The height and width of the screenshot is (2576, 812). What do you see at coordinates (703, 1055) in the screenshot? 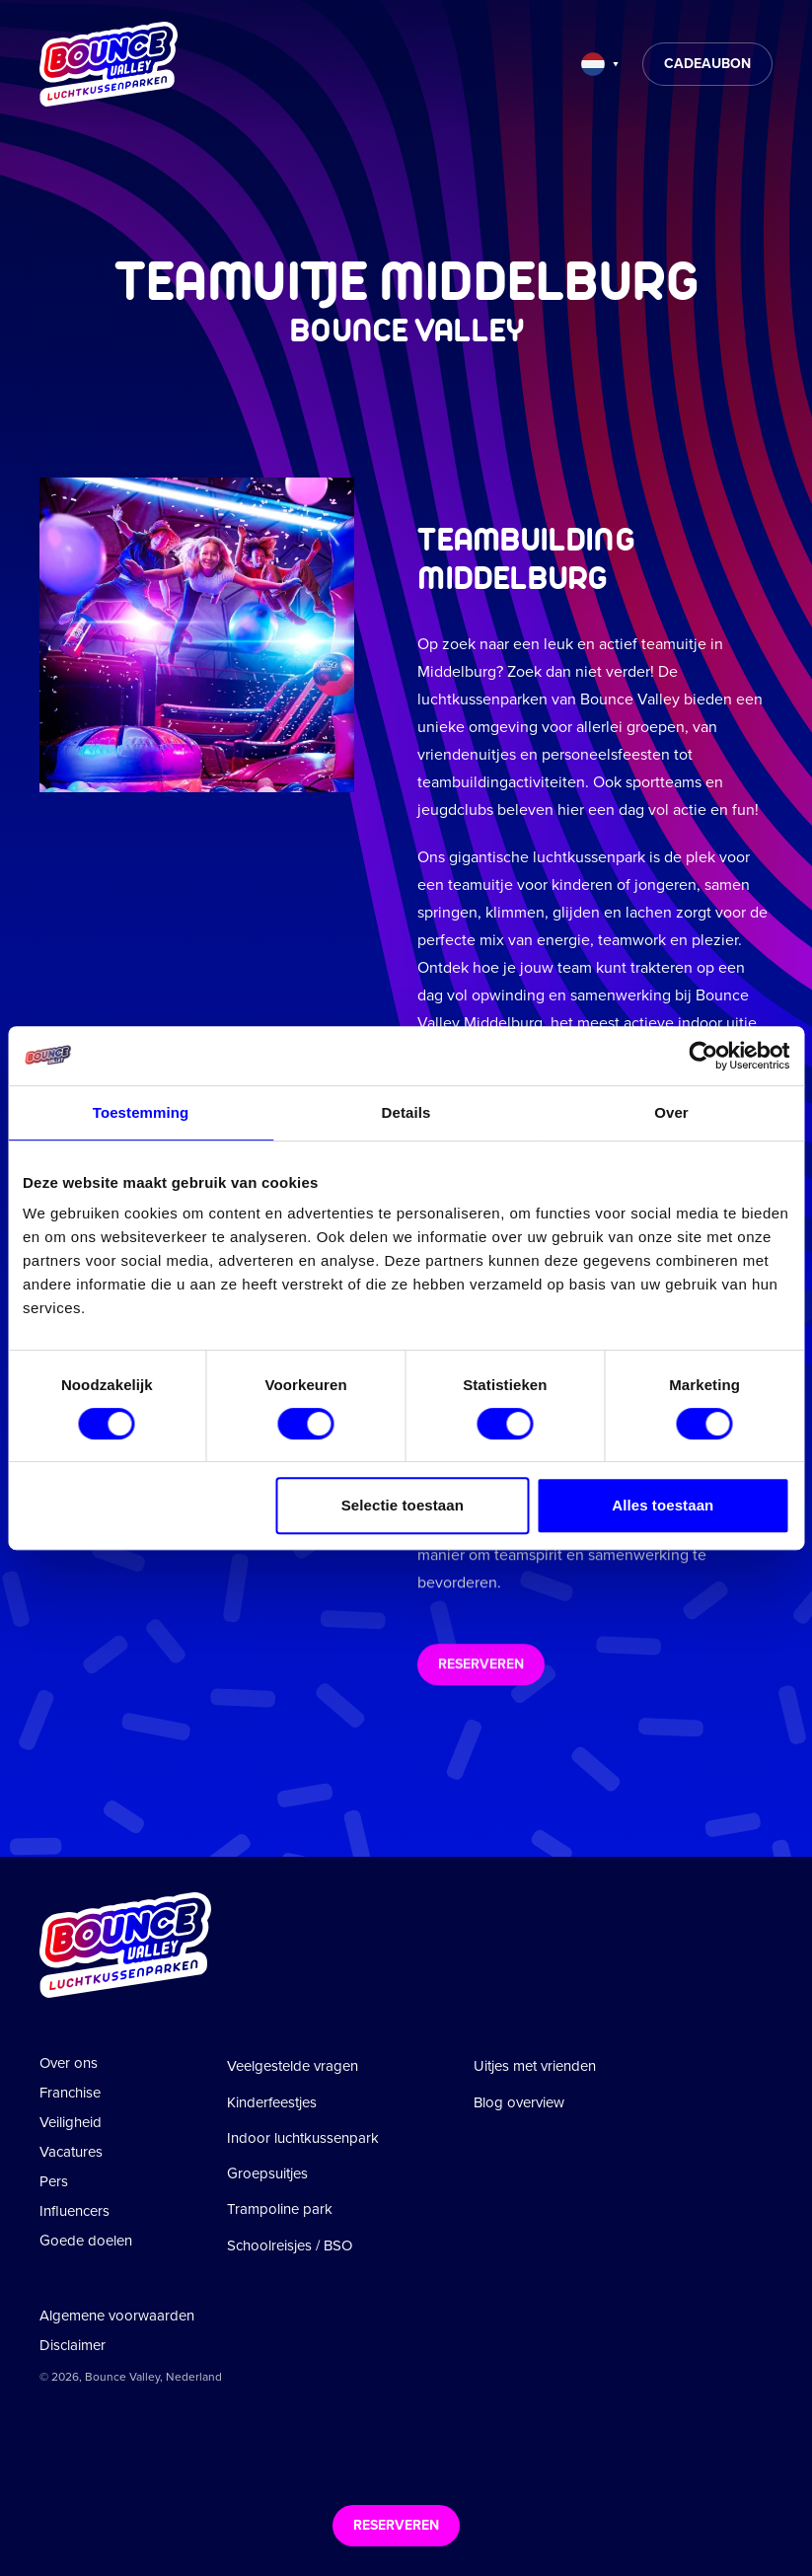
I see `[Cookiebot van Usercentrics - opent in een nieuw venster]` at bounding box center [703, 1055].